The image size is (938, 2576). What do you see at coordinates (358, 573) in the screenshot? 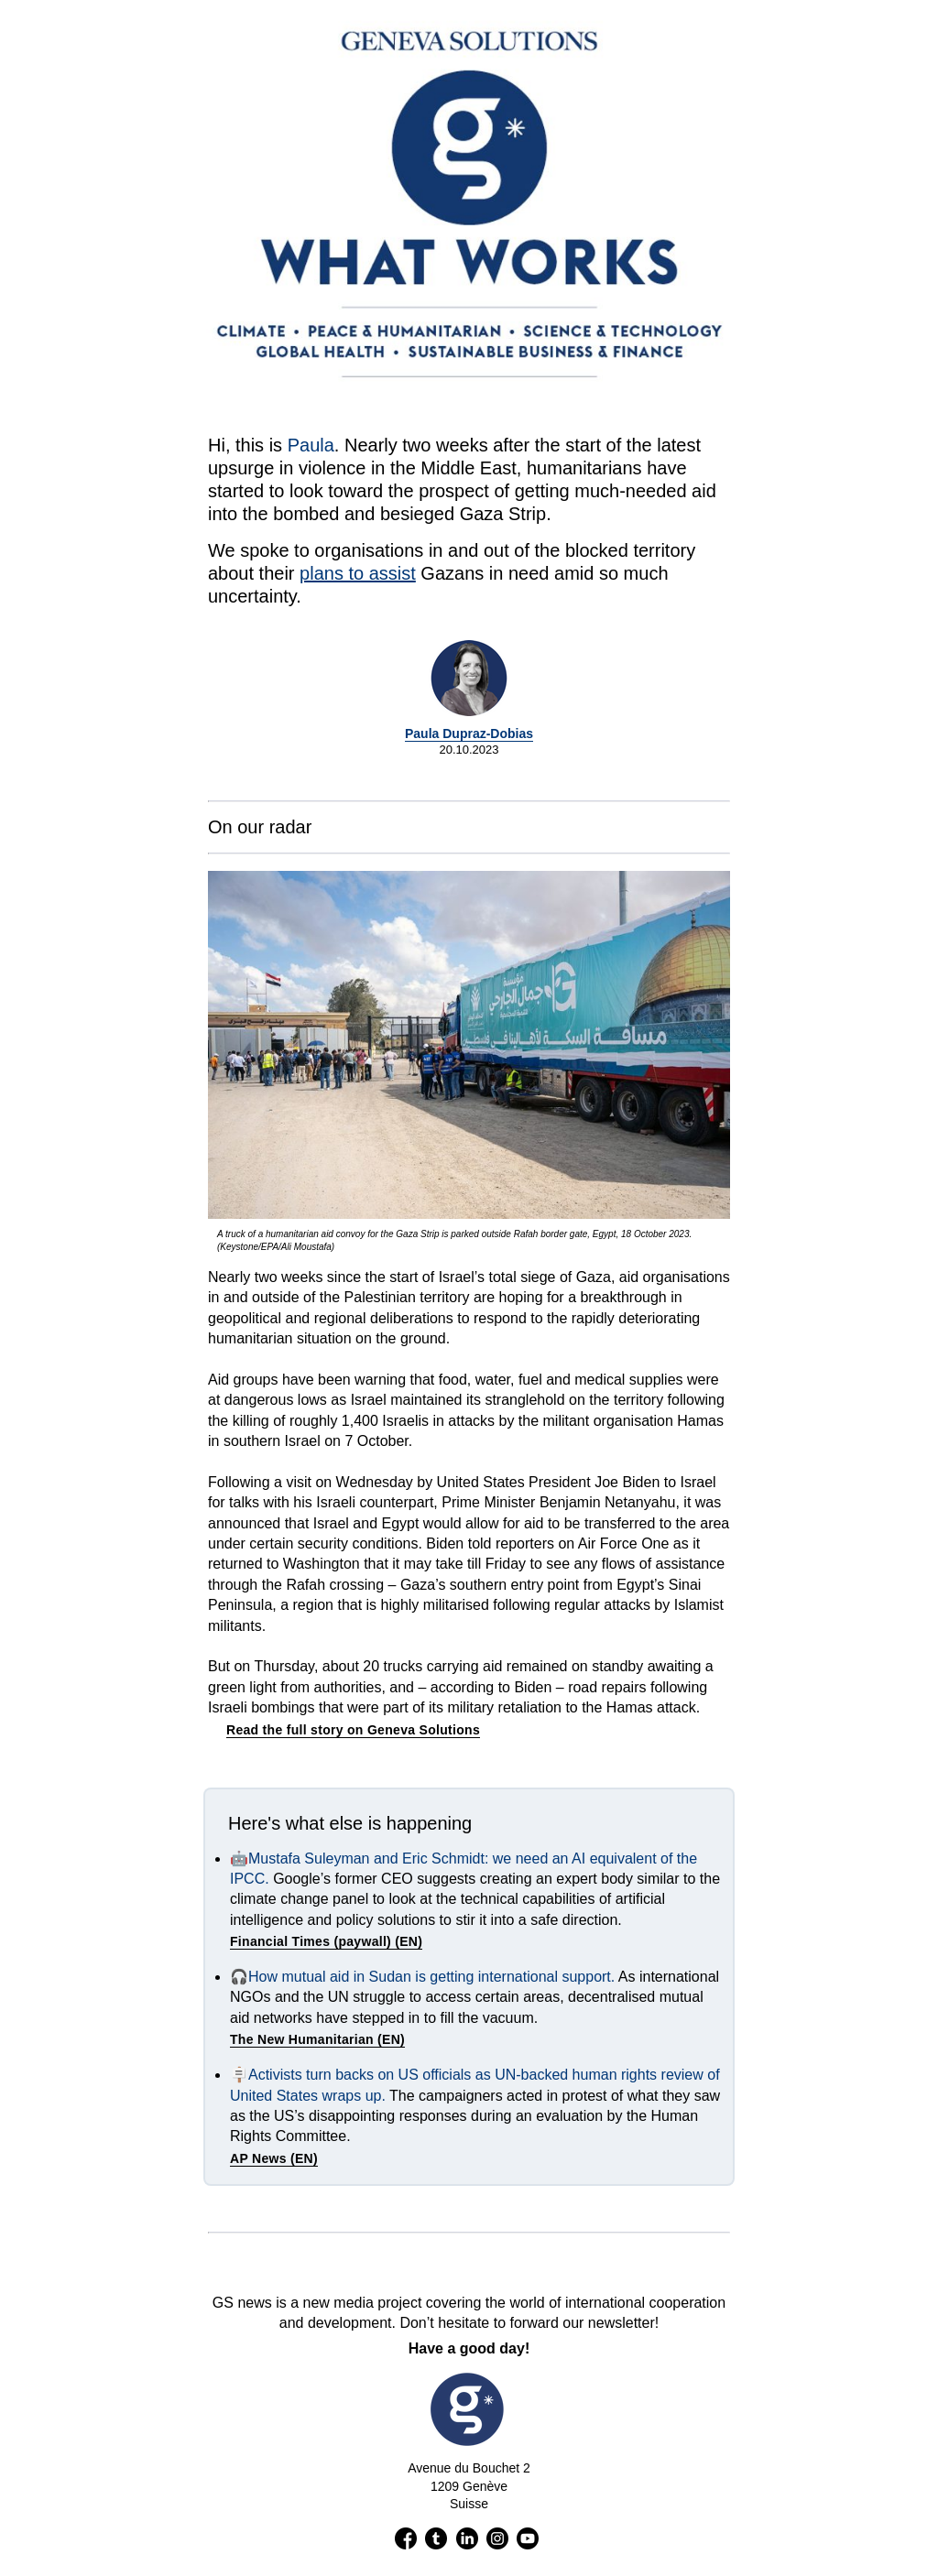
I see `plans to assist` at bounding box center [358, 573].